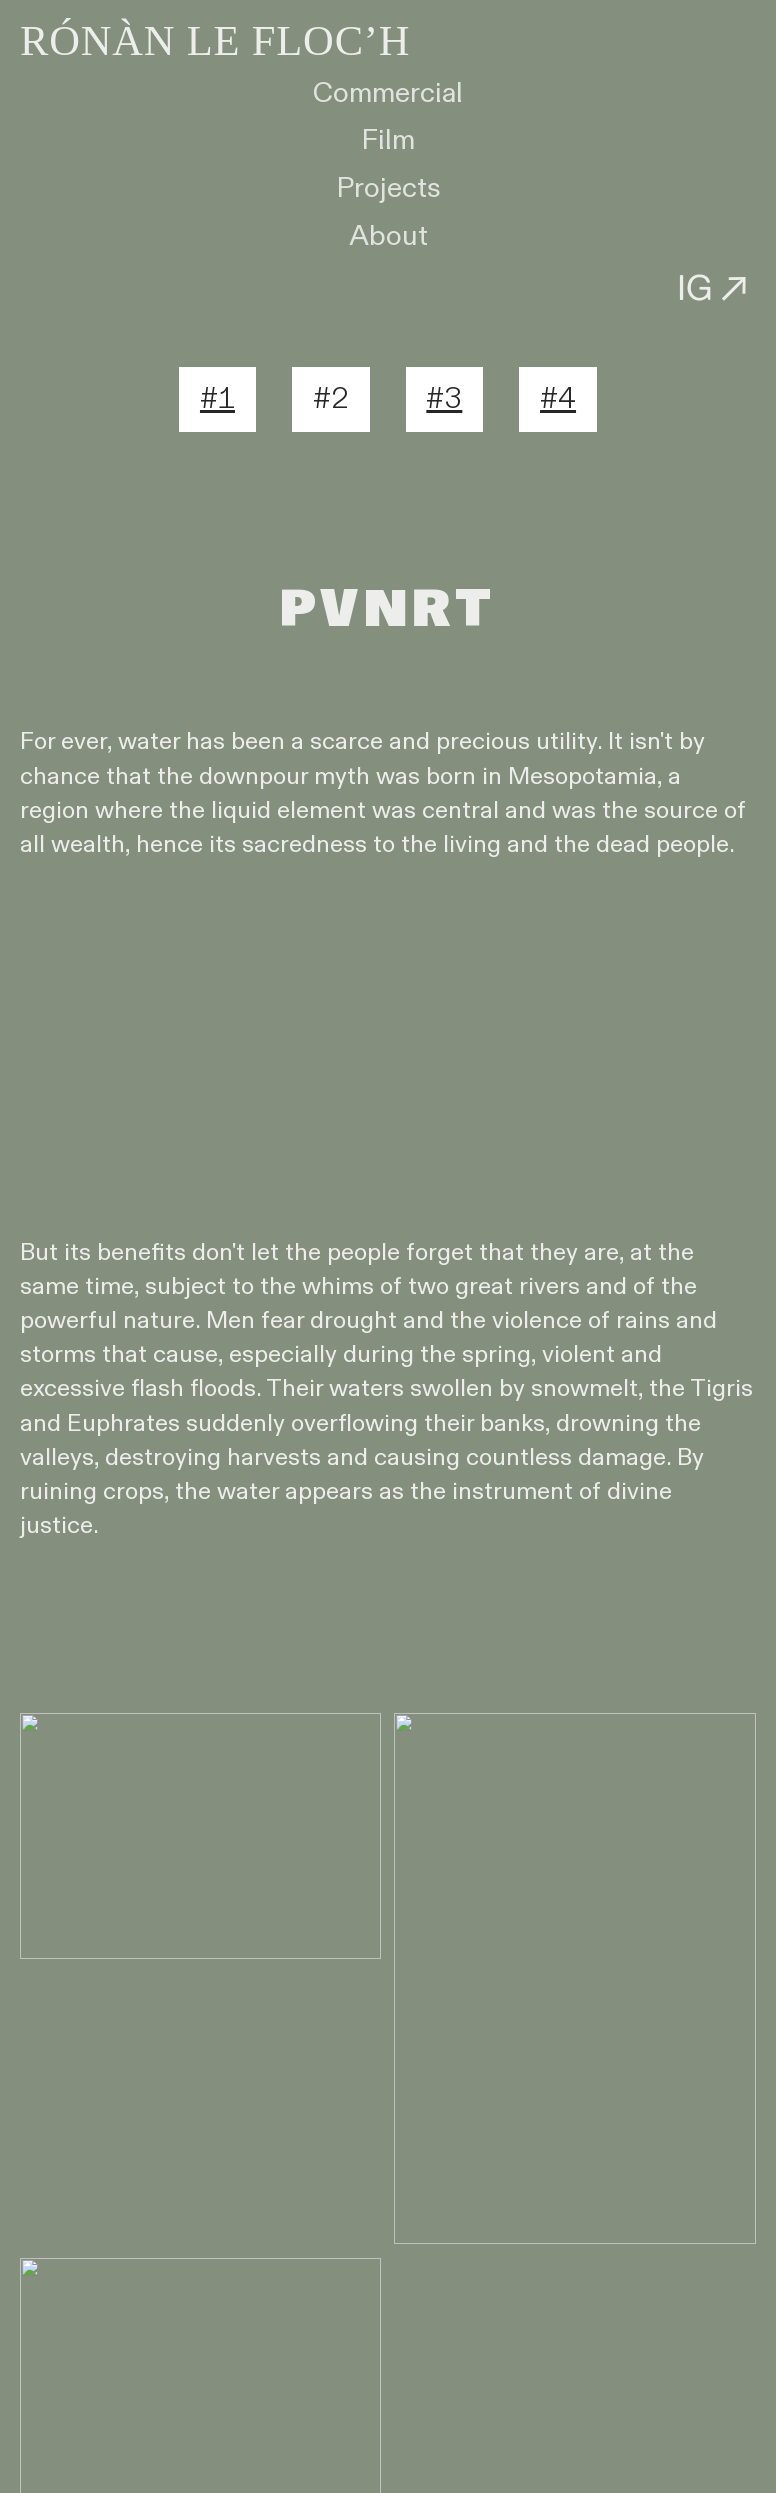  Describe the element at coordinates (388, 236) in the screenshot. I see `About` at that location.